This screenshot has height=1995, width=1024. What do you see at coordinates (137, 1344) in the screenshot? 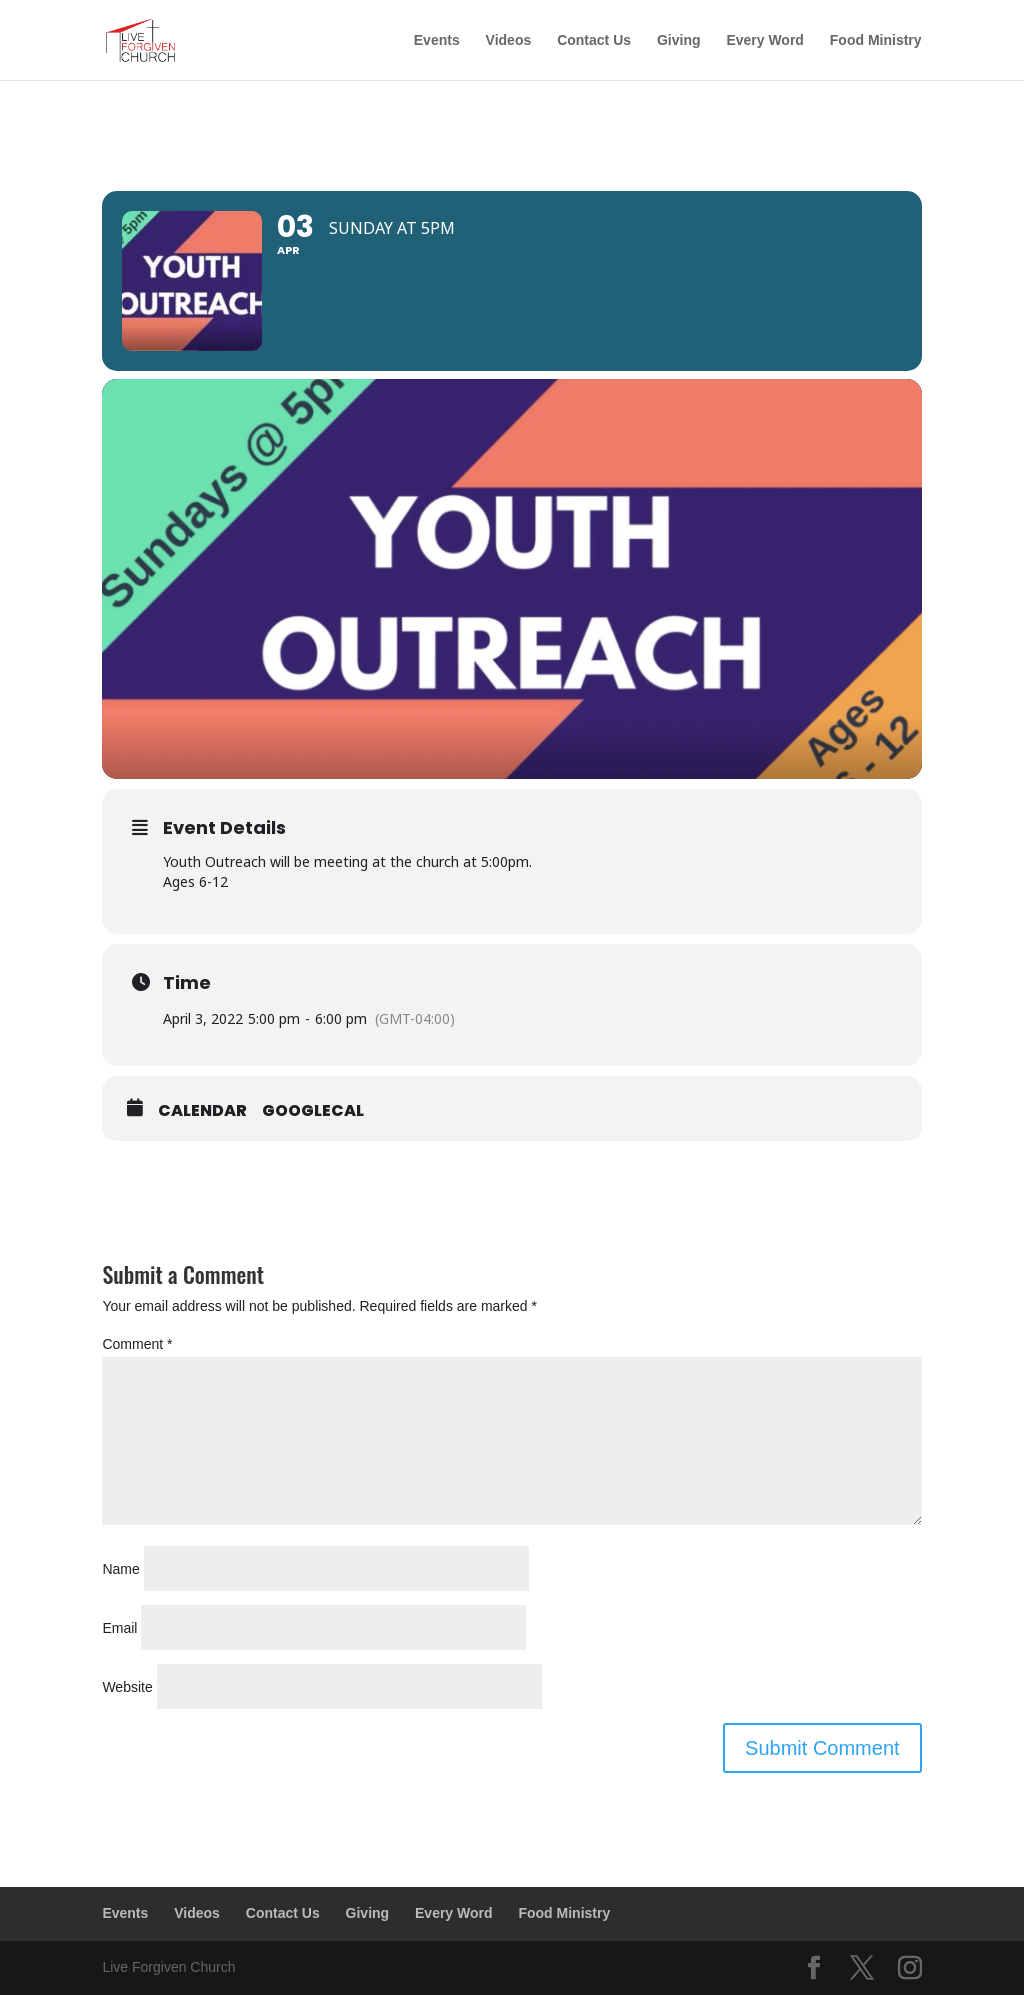
I see `Comment` at bounding box center [137, 1344].